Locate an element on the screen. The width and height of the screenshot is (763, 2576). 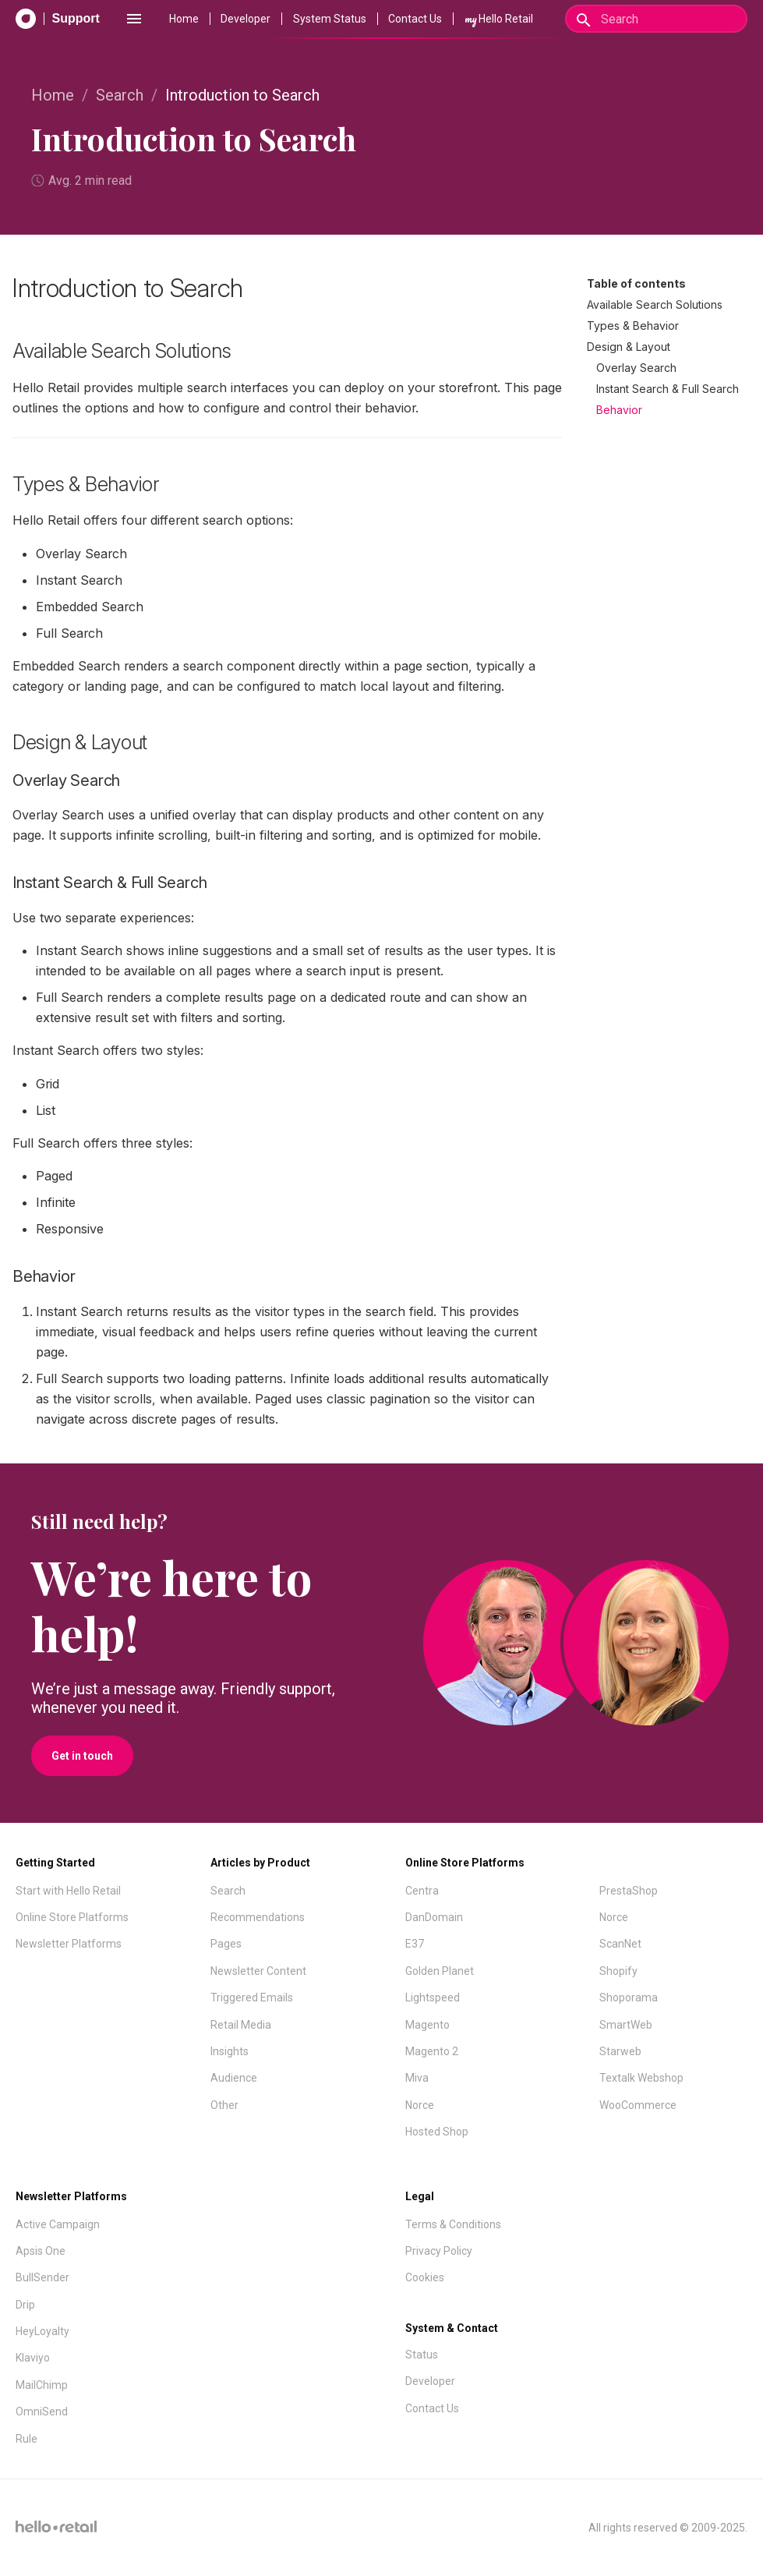
PrestaShop is located at coordinates (628, 1890).